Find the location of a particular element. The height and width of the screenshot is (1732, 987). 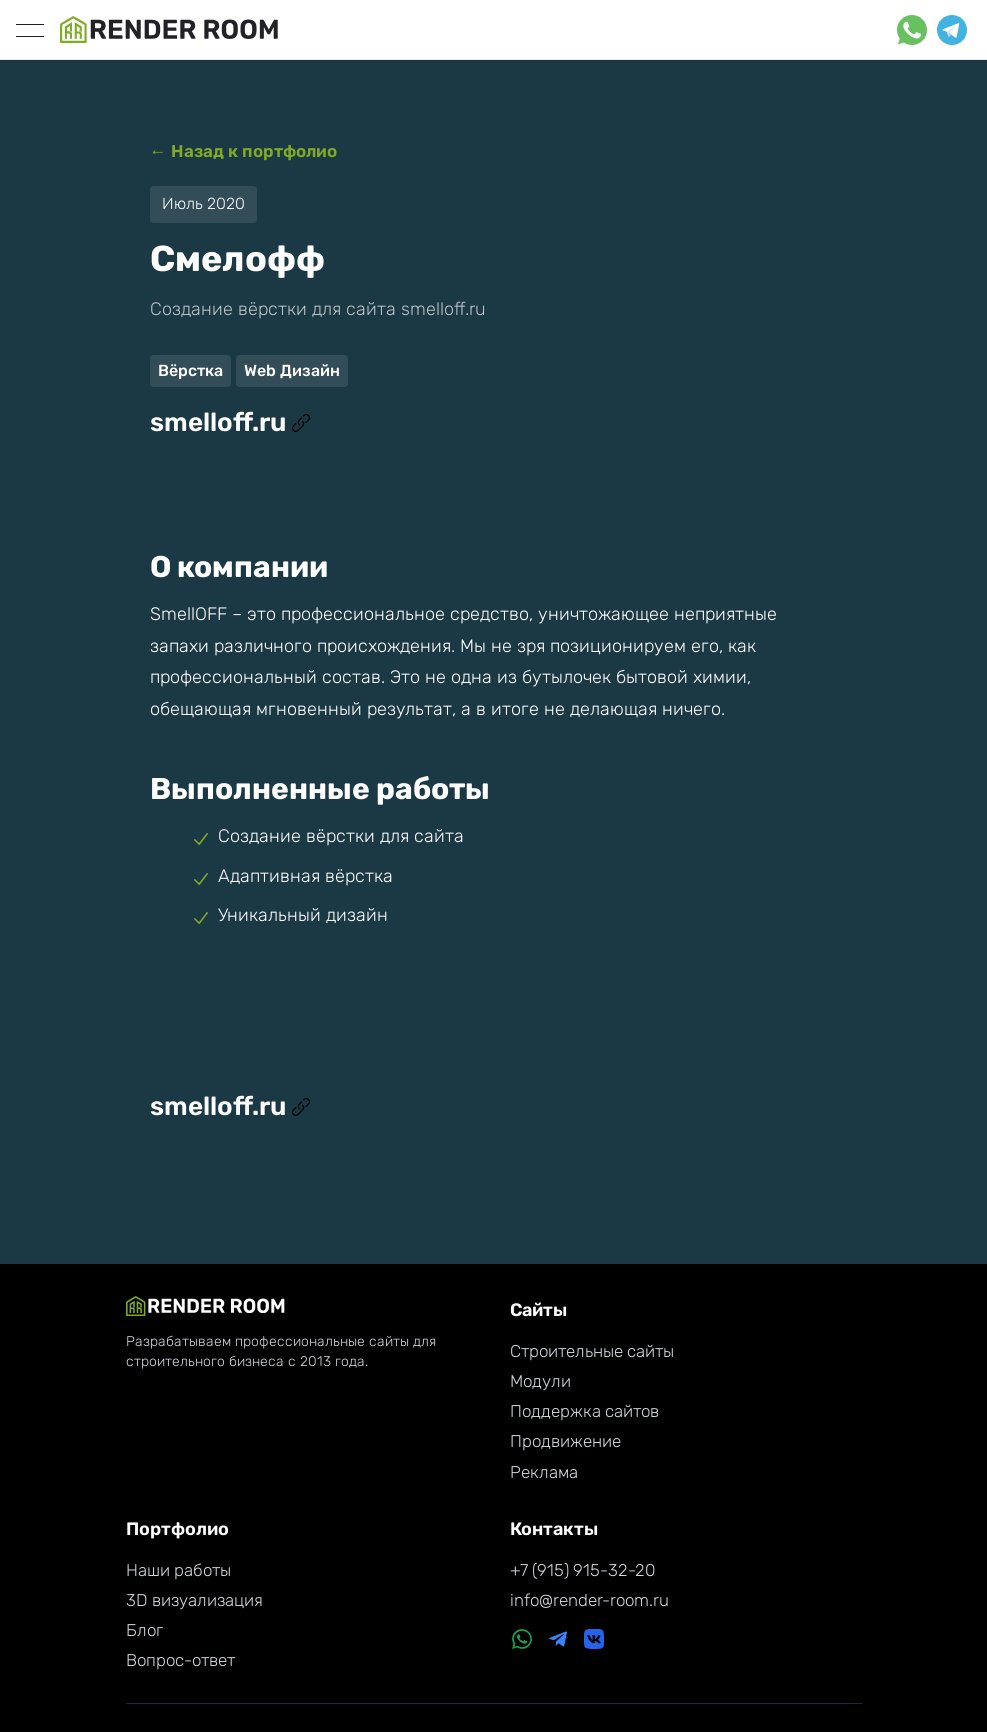

Реклама is located at coordinates (544, 1472).